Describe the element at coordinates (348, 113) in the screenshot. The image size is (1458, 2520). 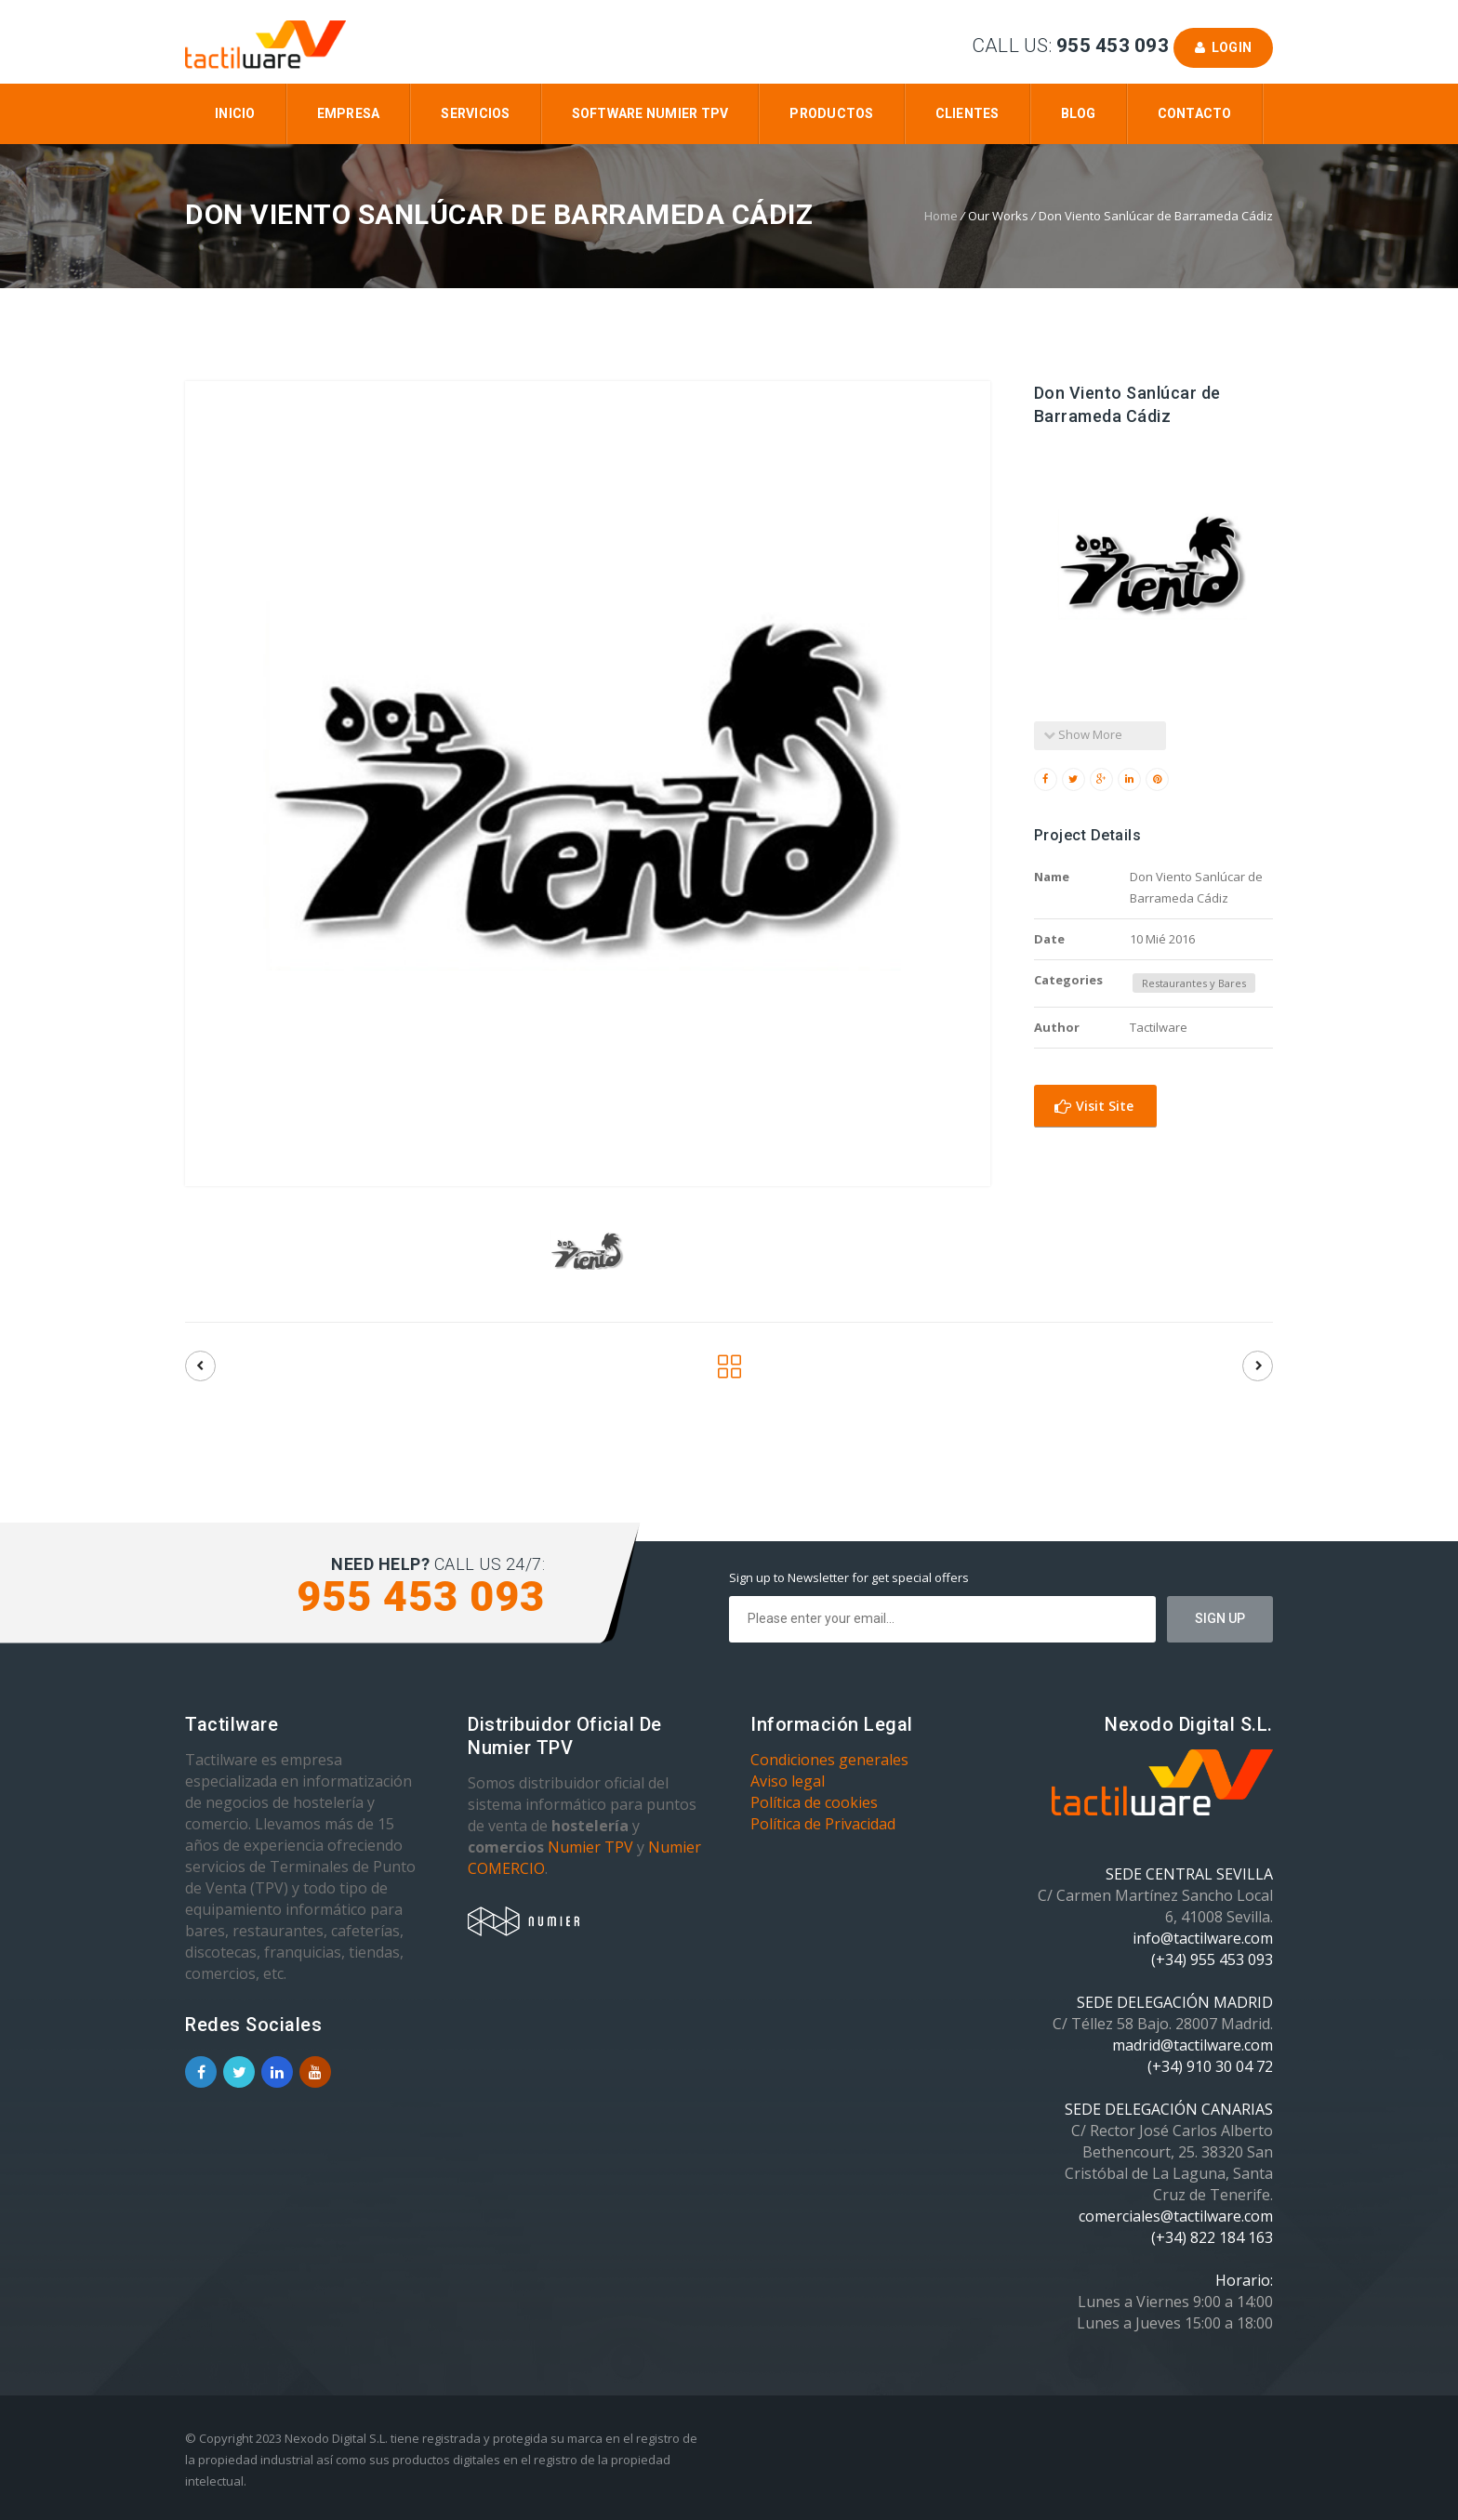
I see `Empresa` at that location.